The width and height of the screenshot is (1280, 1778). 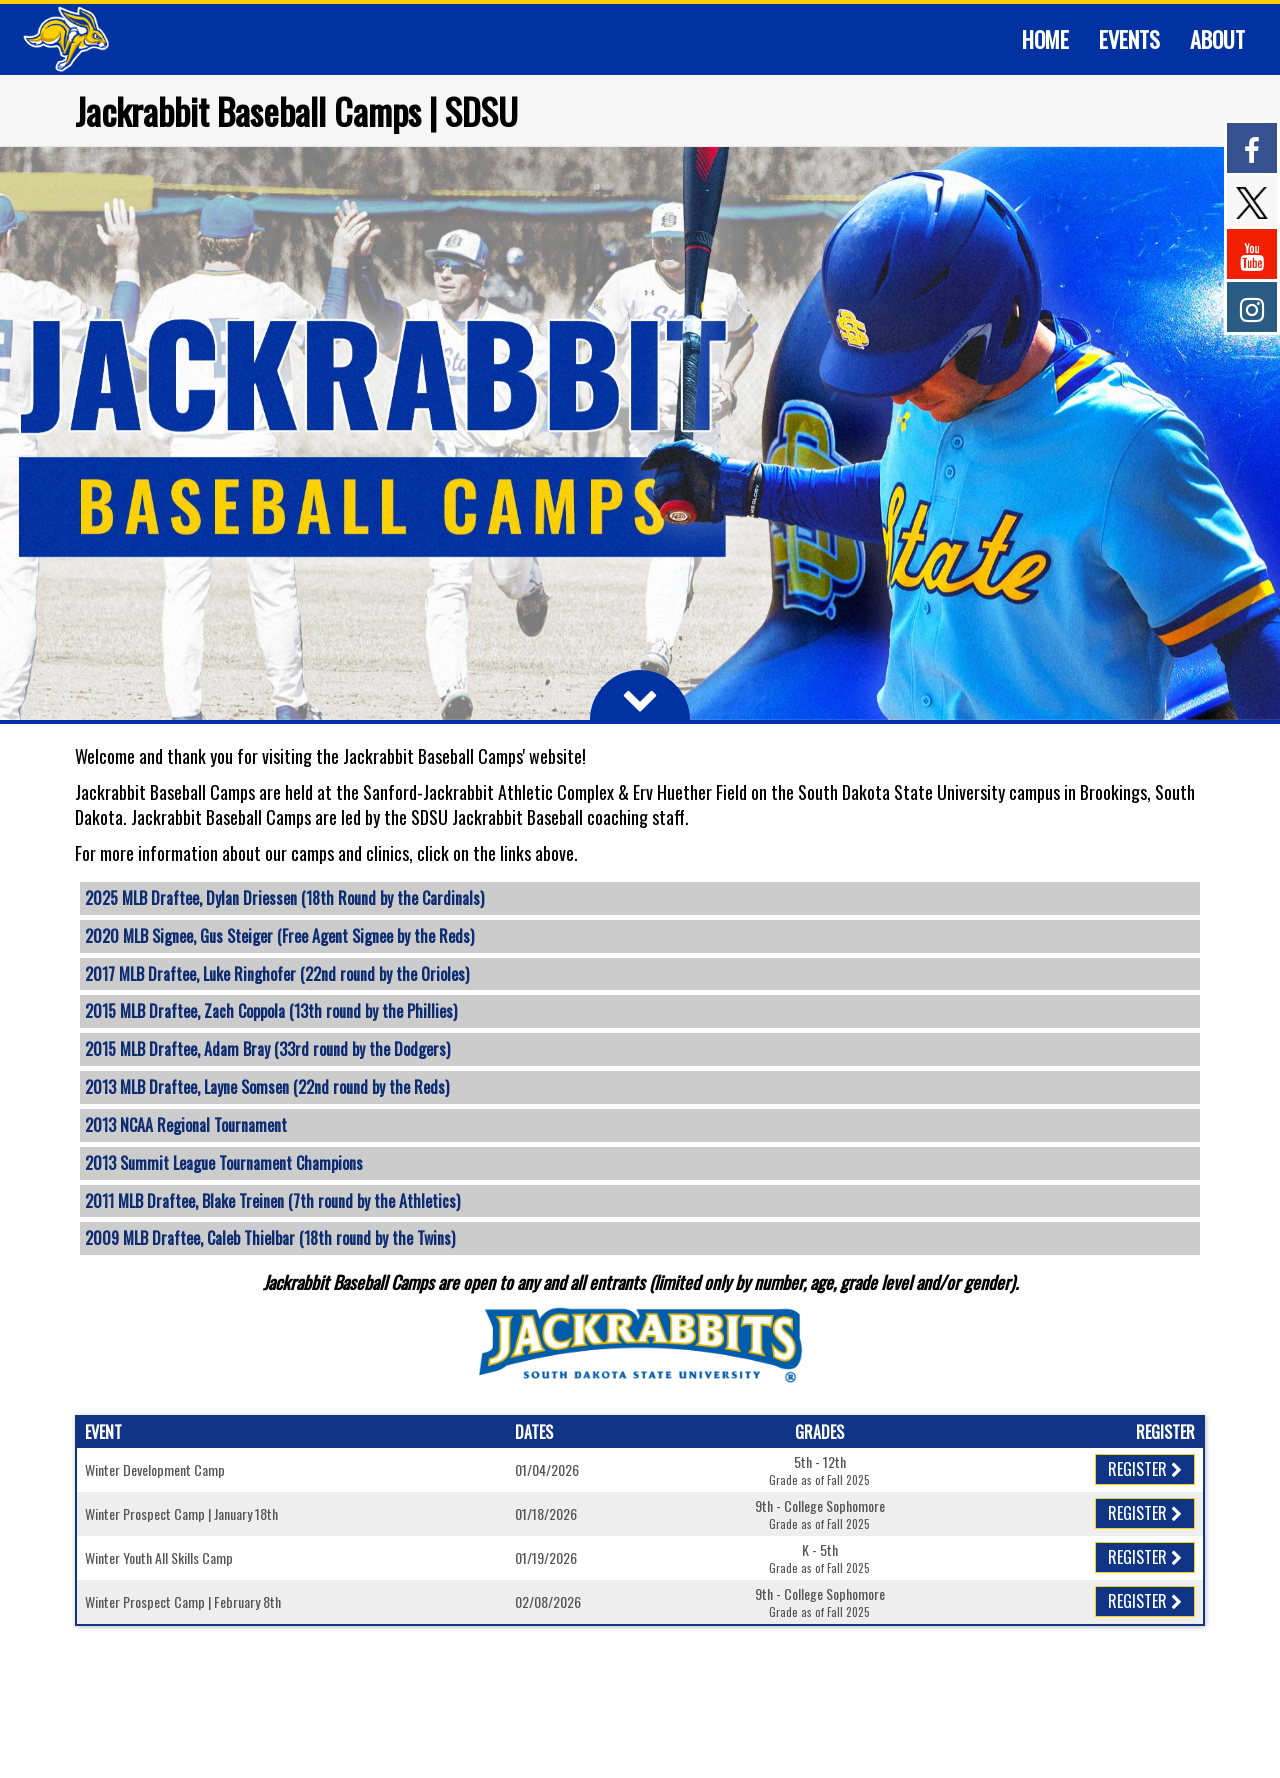 What do you see at coordinates (1145, 1469) in the screenshot?
I see `Register [Registration Link]` at bounding box center [1145, 1469].